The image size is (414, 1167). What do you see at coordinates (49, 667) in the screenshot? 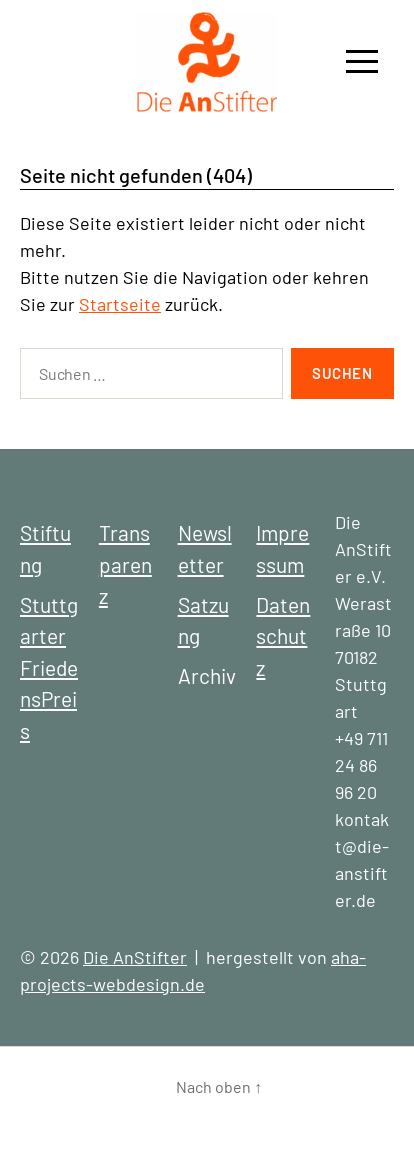
I see `Stuttgarter FriedensPreis` at bounding box center [49, 667].